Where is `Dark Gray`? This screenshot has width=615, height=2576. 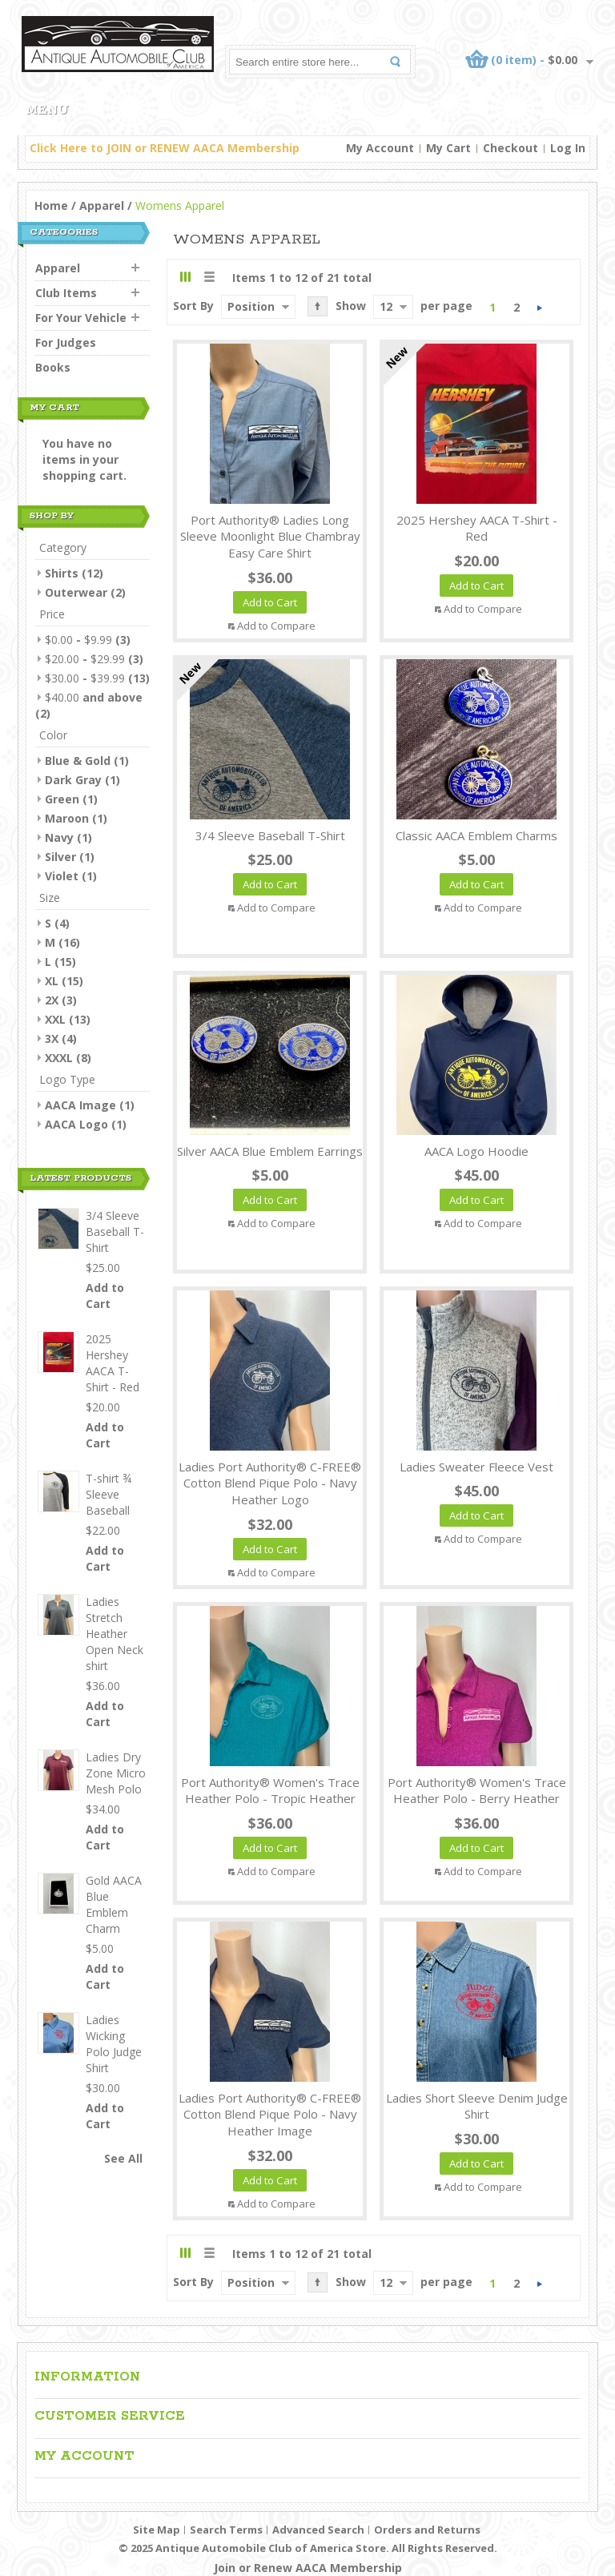
Dark Gray is located at coordinates (73, 779).